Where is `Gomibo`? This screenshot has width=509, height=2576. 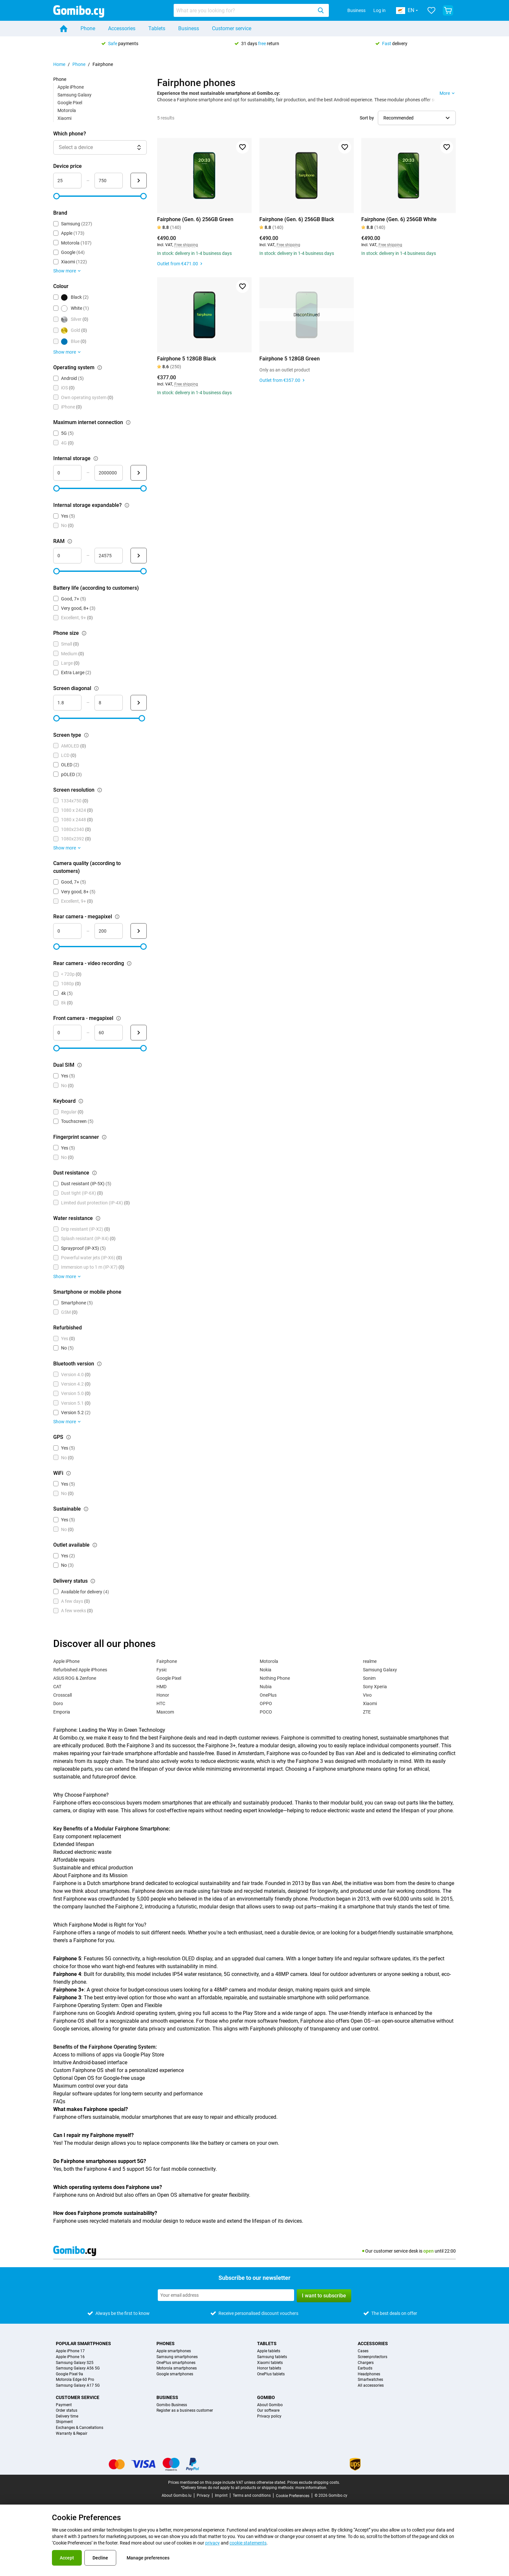
Gomibo is located at coordinates (266, 2397).